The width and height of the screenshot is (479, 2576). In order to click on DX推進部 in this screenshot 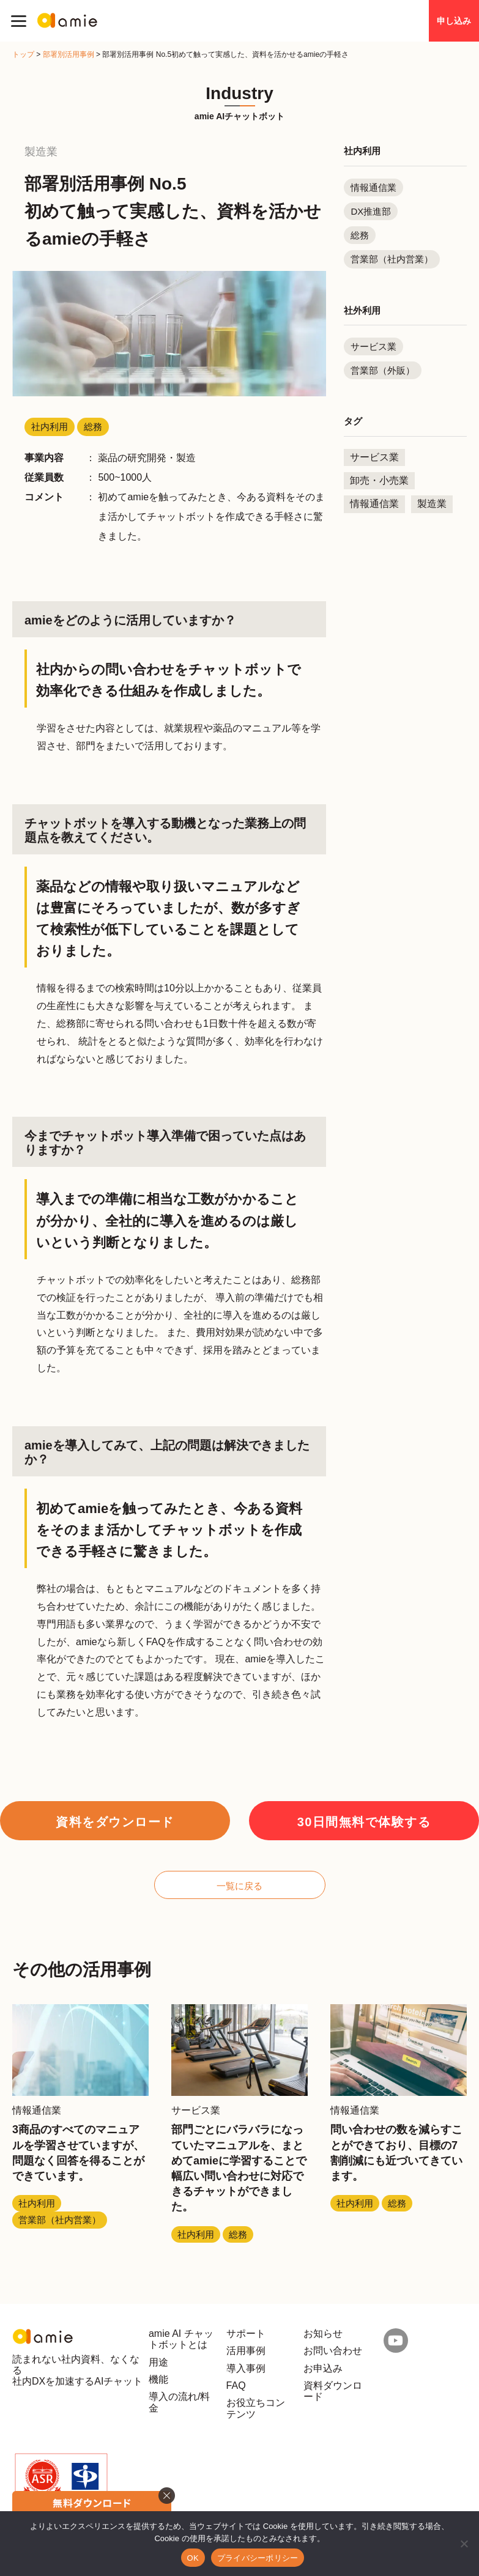, I will do `click(371, 211)`.